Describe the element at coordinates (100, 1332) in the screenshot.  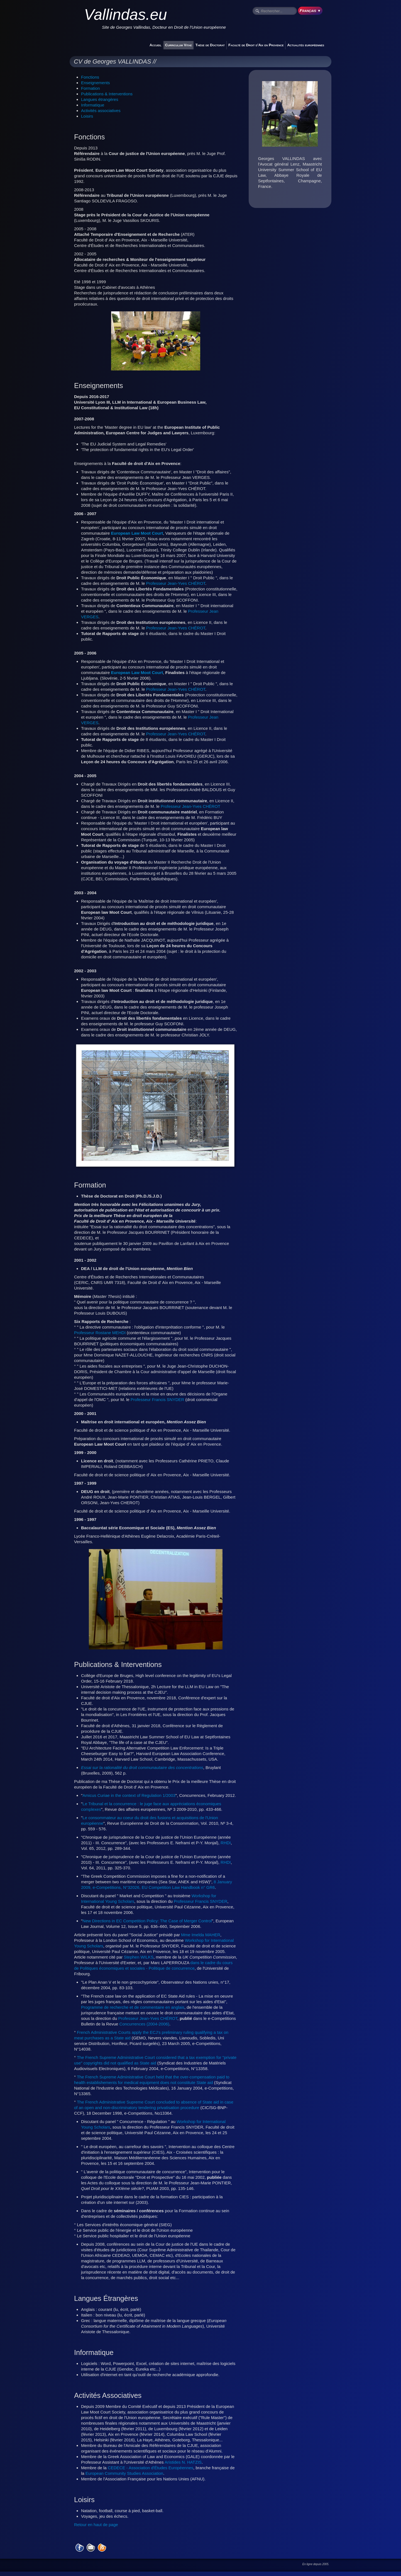
I see `Professeur Rostane MEHDI` at that location.